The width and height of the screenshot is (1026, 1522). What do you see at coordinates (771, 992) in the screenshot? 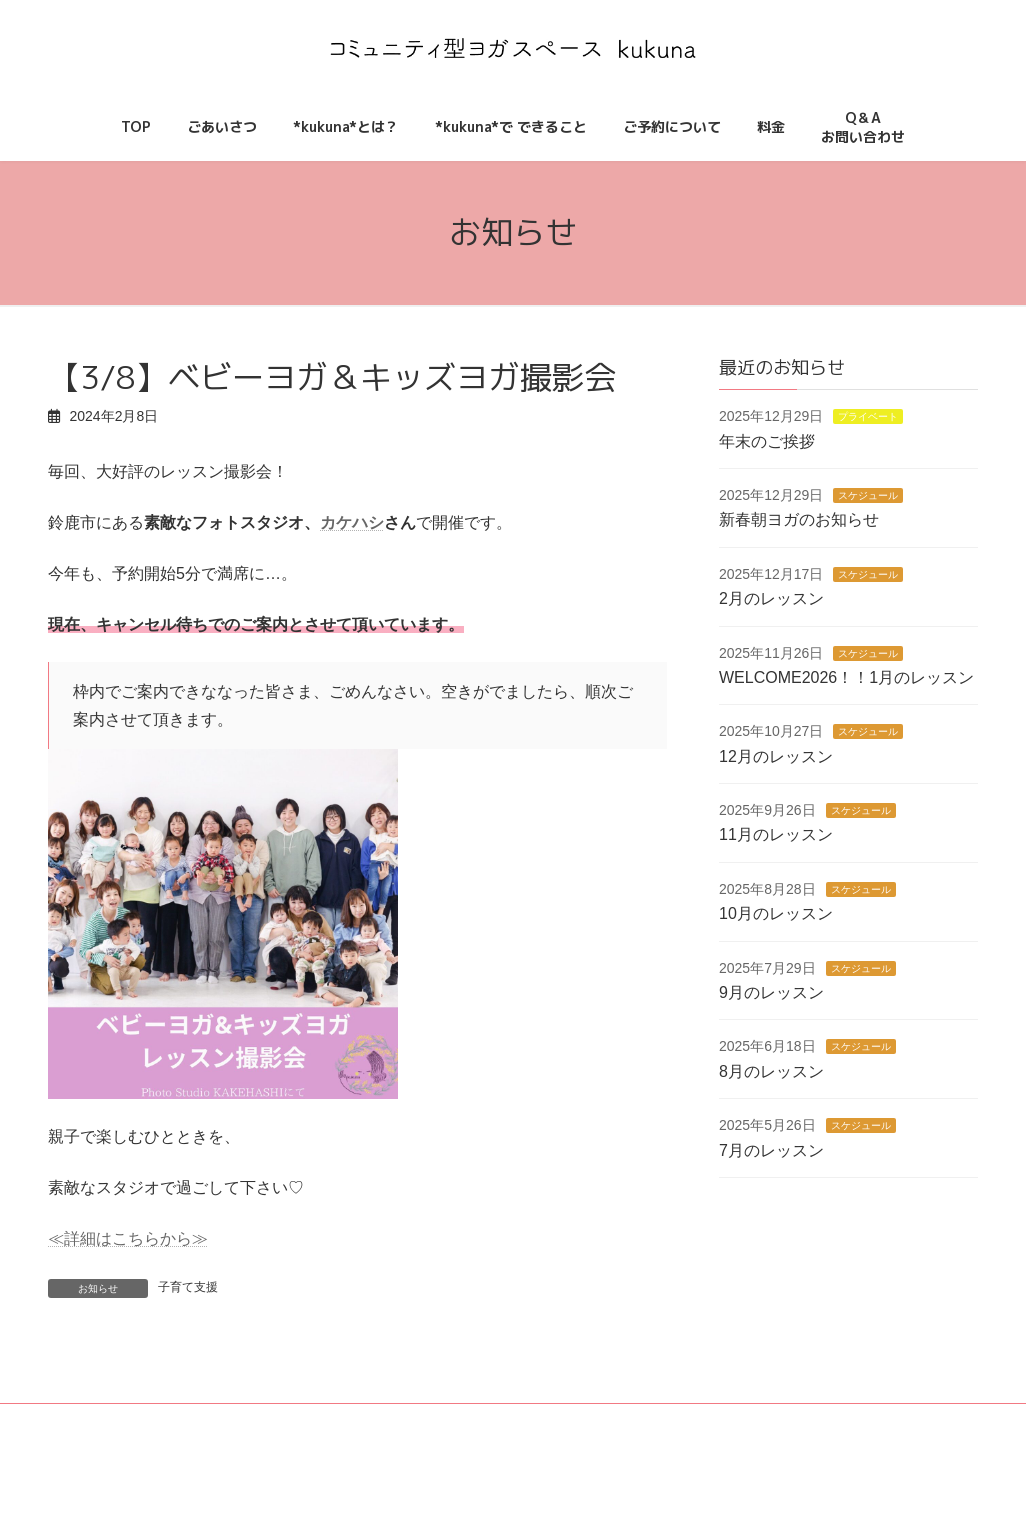
I see `9月のレッスン` at bounding box center [771, 992].